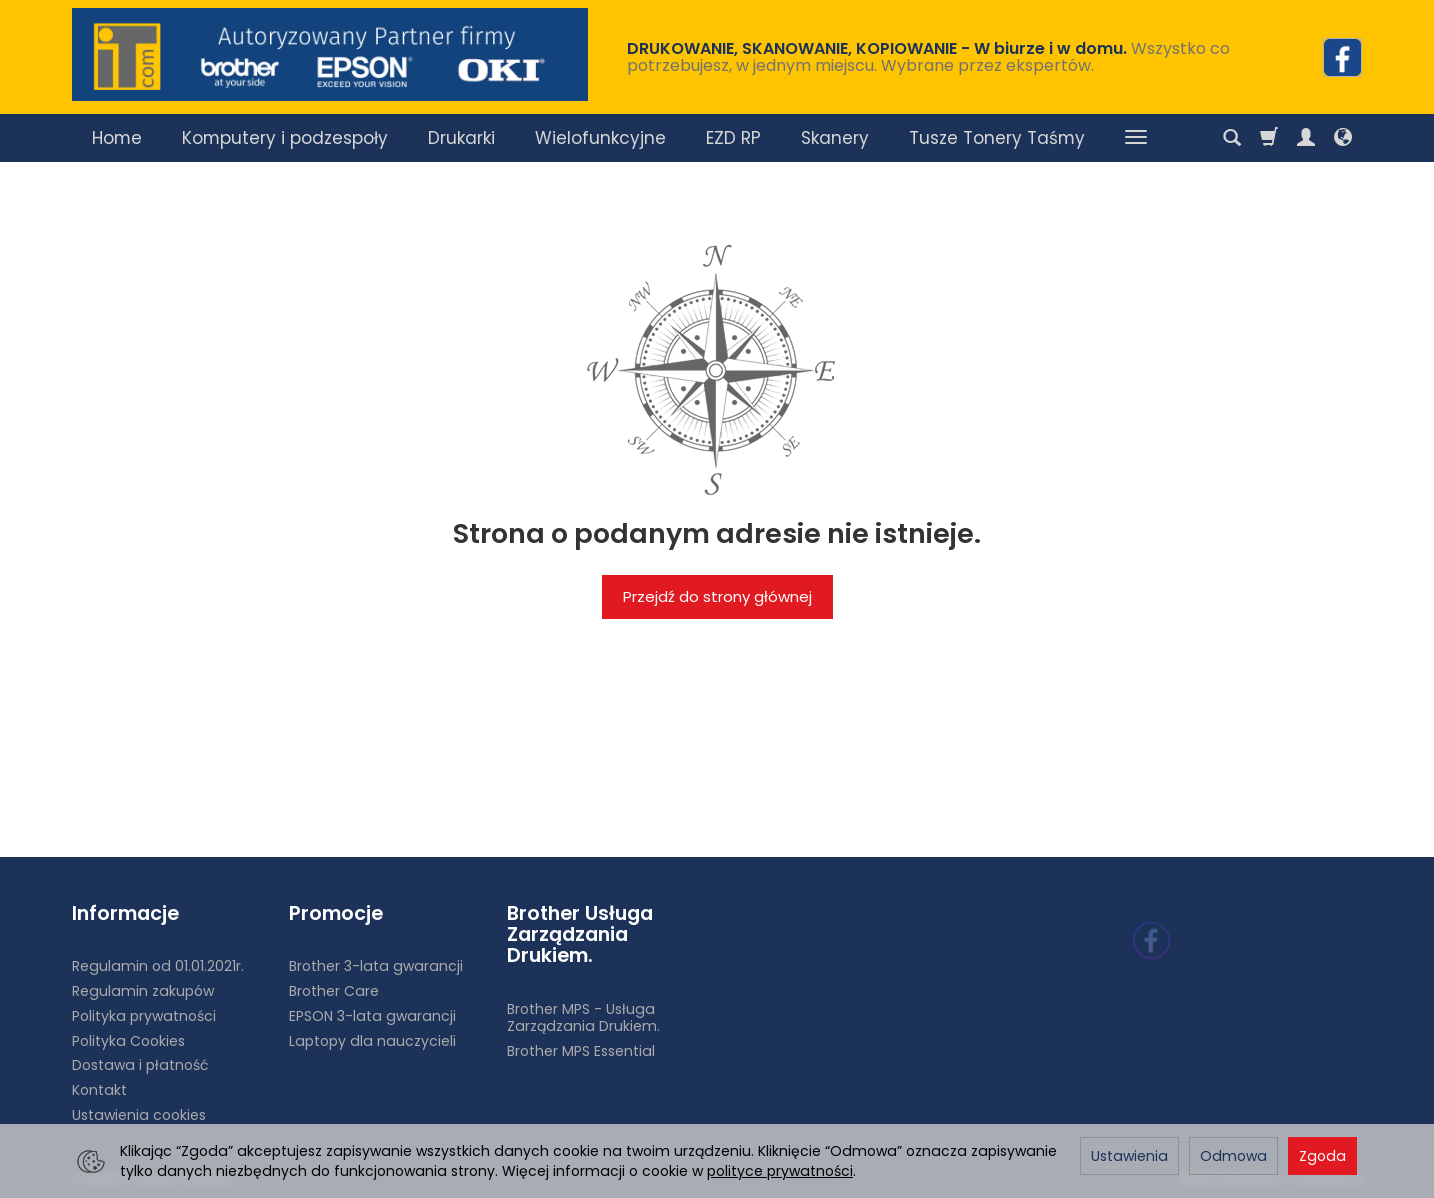  What do you see at coordinates (835, 138) in the screenshot?
I see `Skanery` at bounding box center [835, 138].